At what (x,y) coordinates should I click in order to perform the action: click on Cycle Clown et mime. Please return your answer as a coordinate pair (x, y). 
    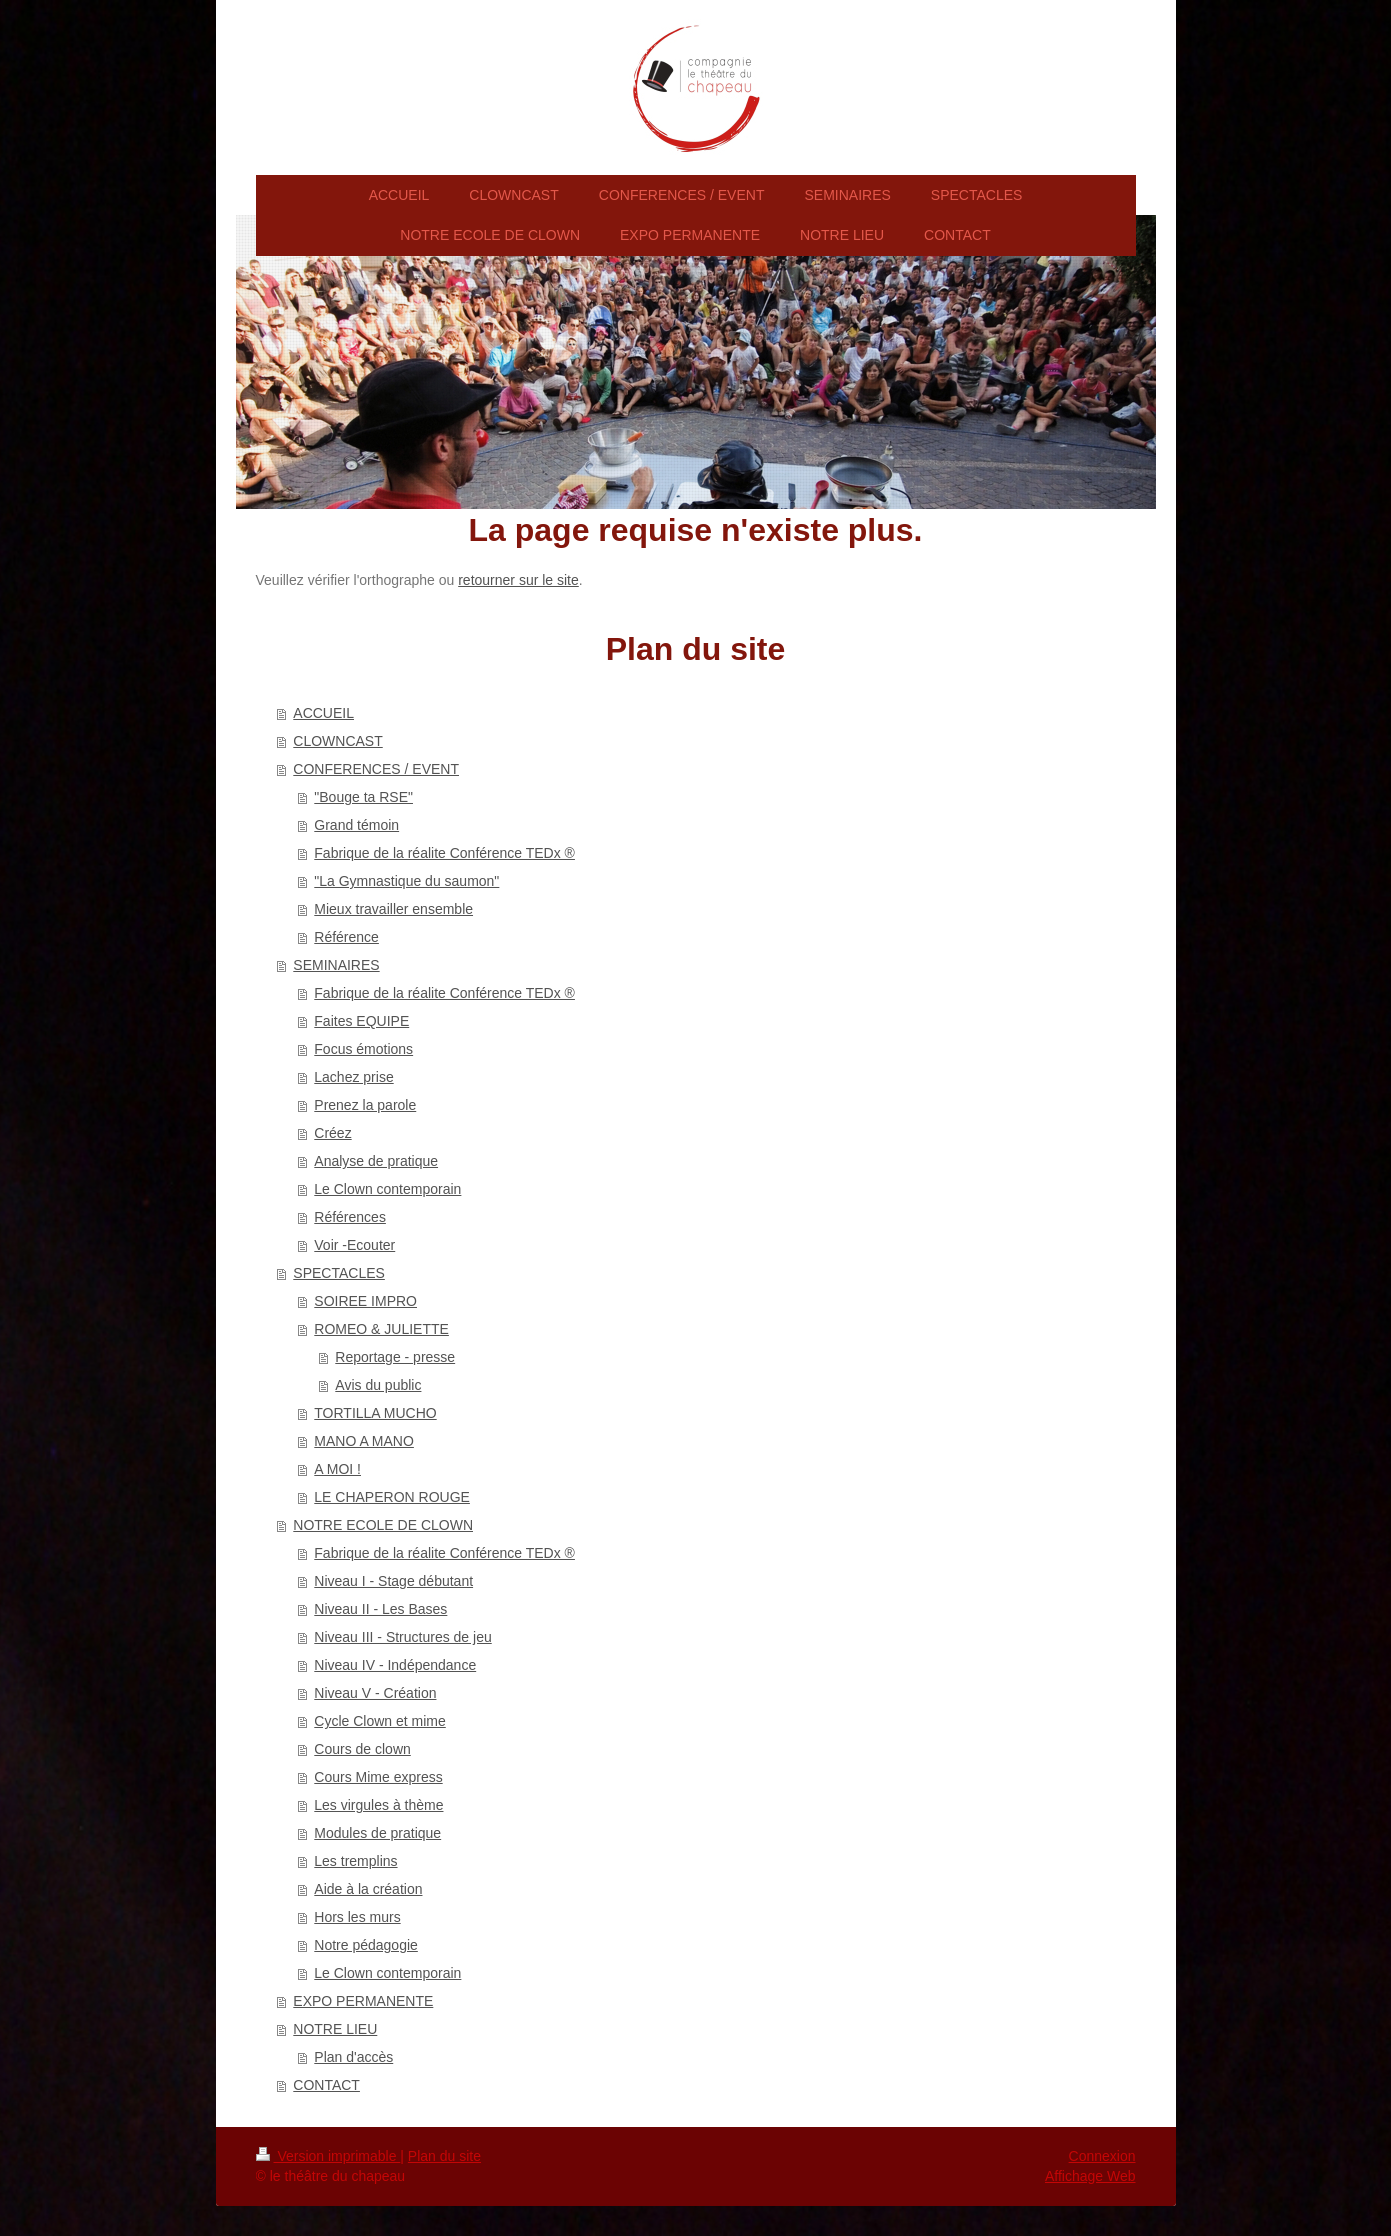
    Looking at the image, I should click on (379, 1721).